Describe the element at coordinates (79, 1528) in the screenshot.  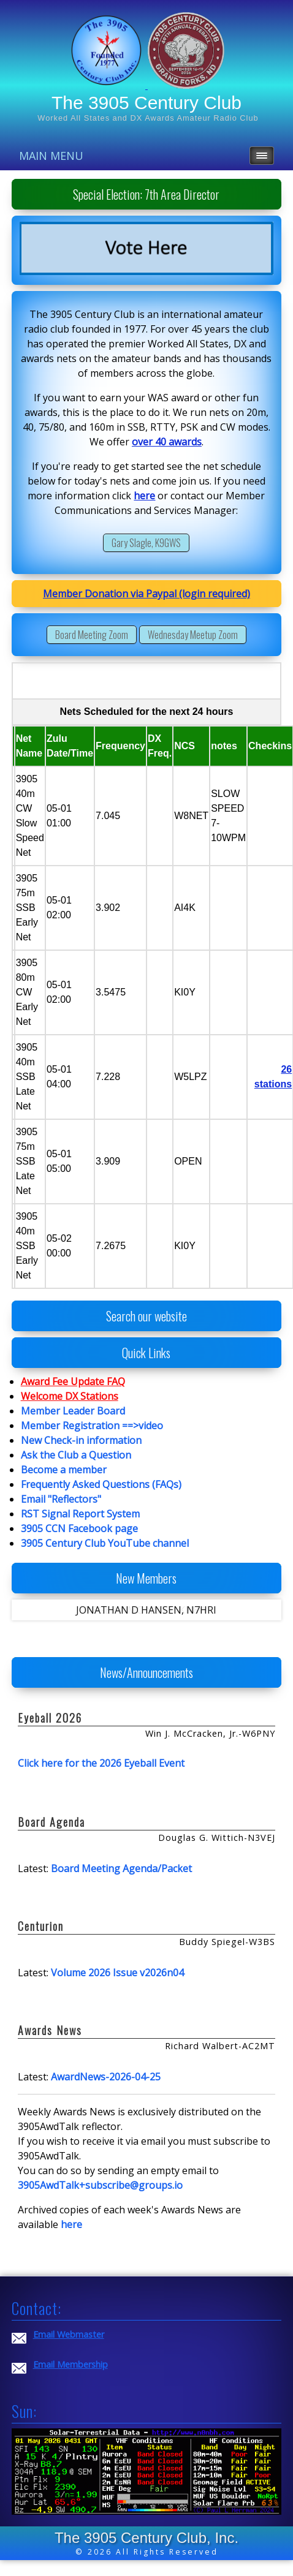
I see `3905 CCN Facebook page` at that location.